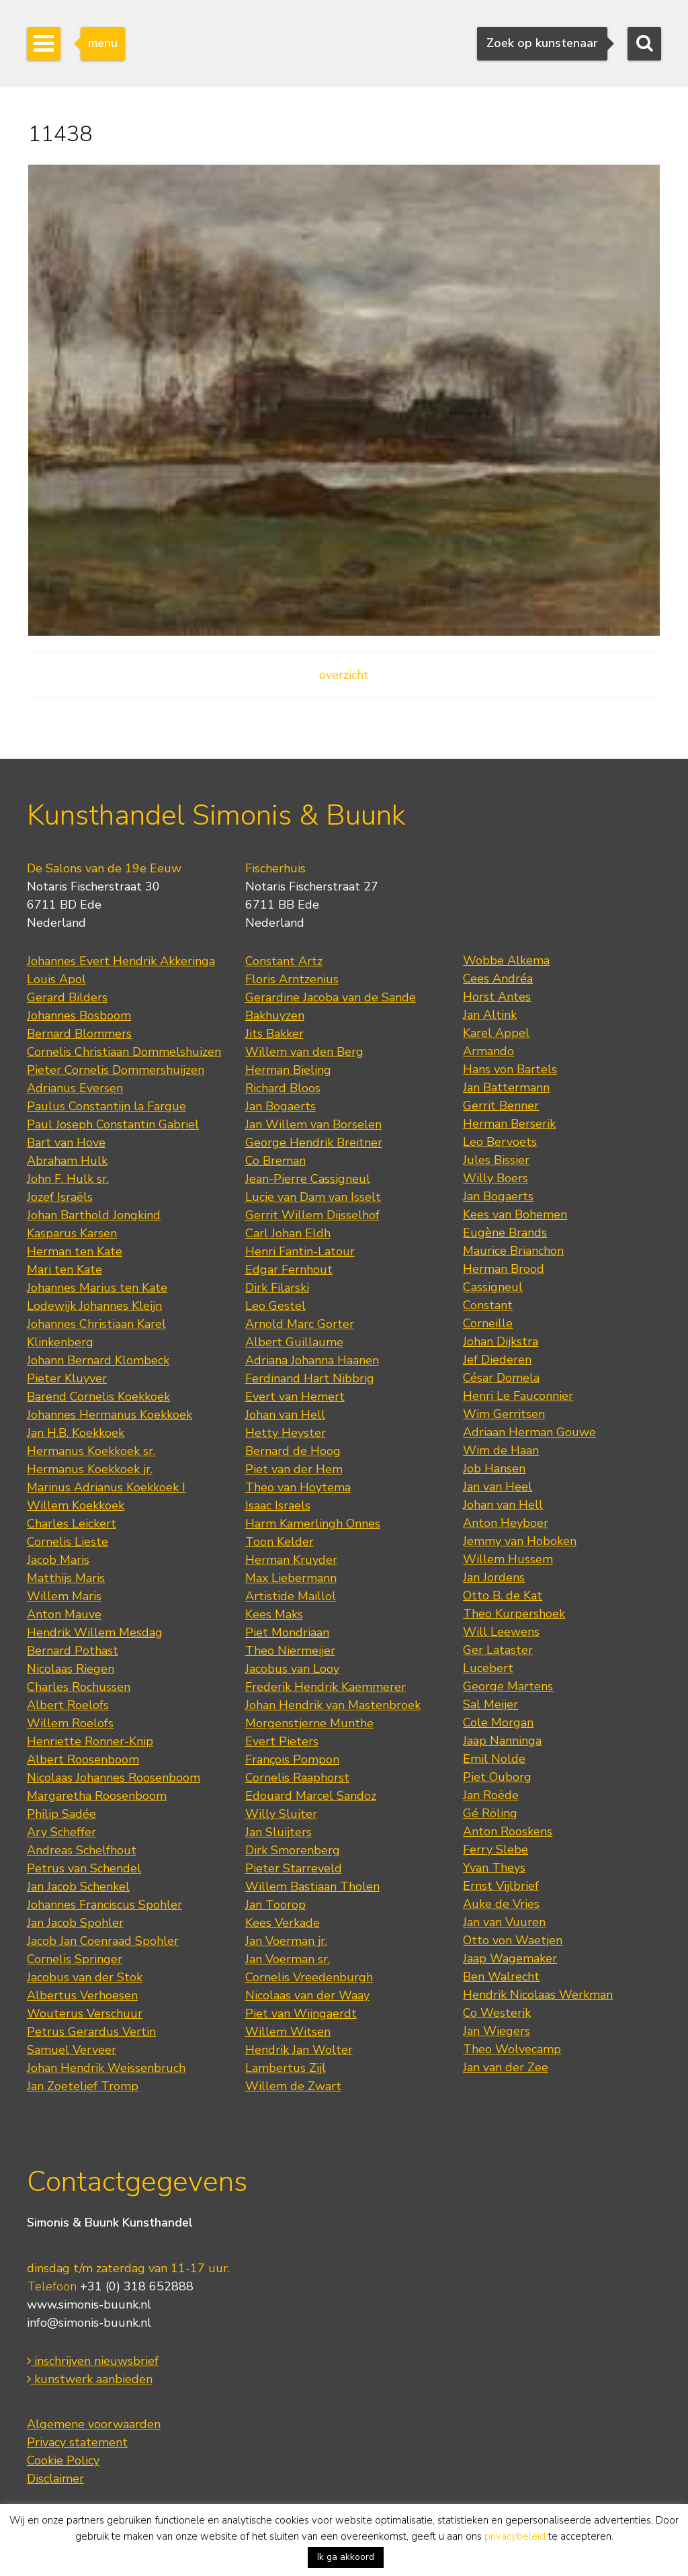 The width and height of the screenshot is (688, 2576). Describe the element at coordinates (309, 1378) in the screenshot. I see `Ferdinand Hart Nibbrig` at that location.